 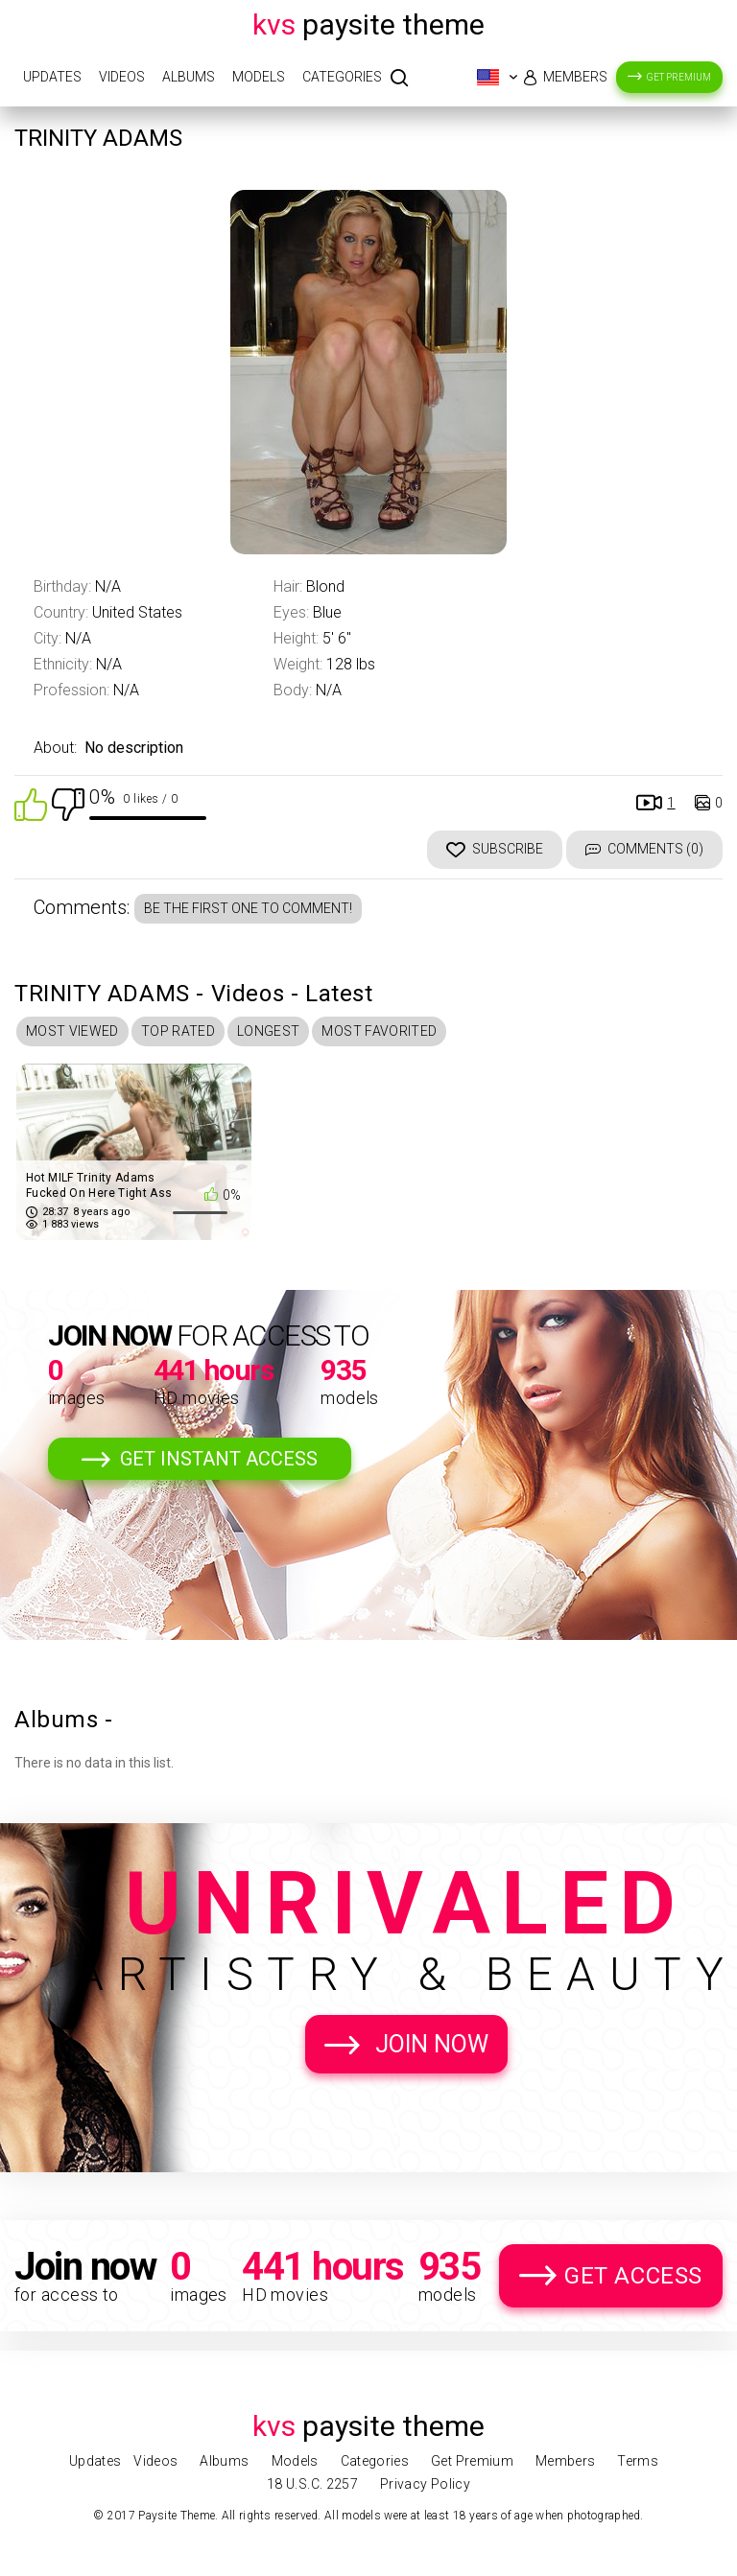 What do you see at coordinates (633, 2275) in the screenshot?
I see `Get Access` at bounding box center [633, 2275].